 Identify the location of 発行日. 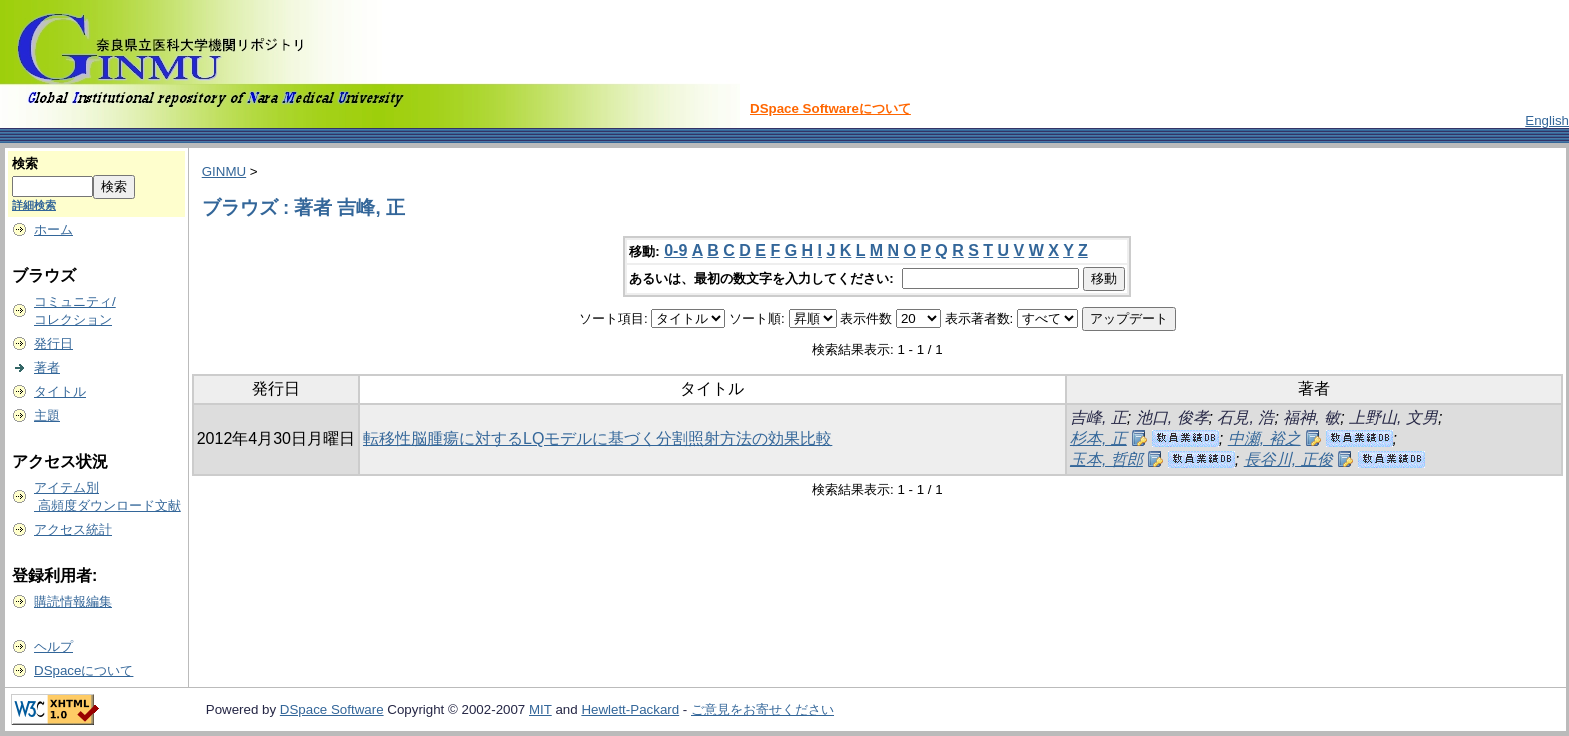
(53, 343).